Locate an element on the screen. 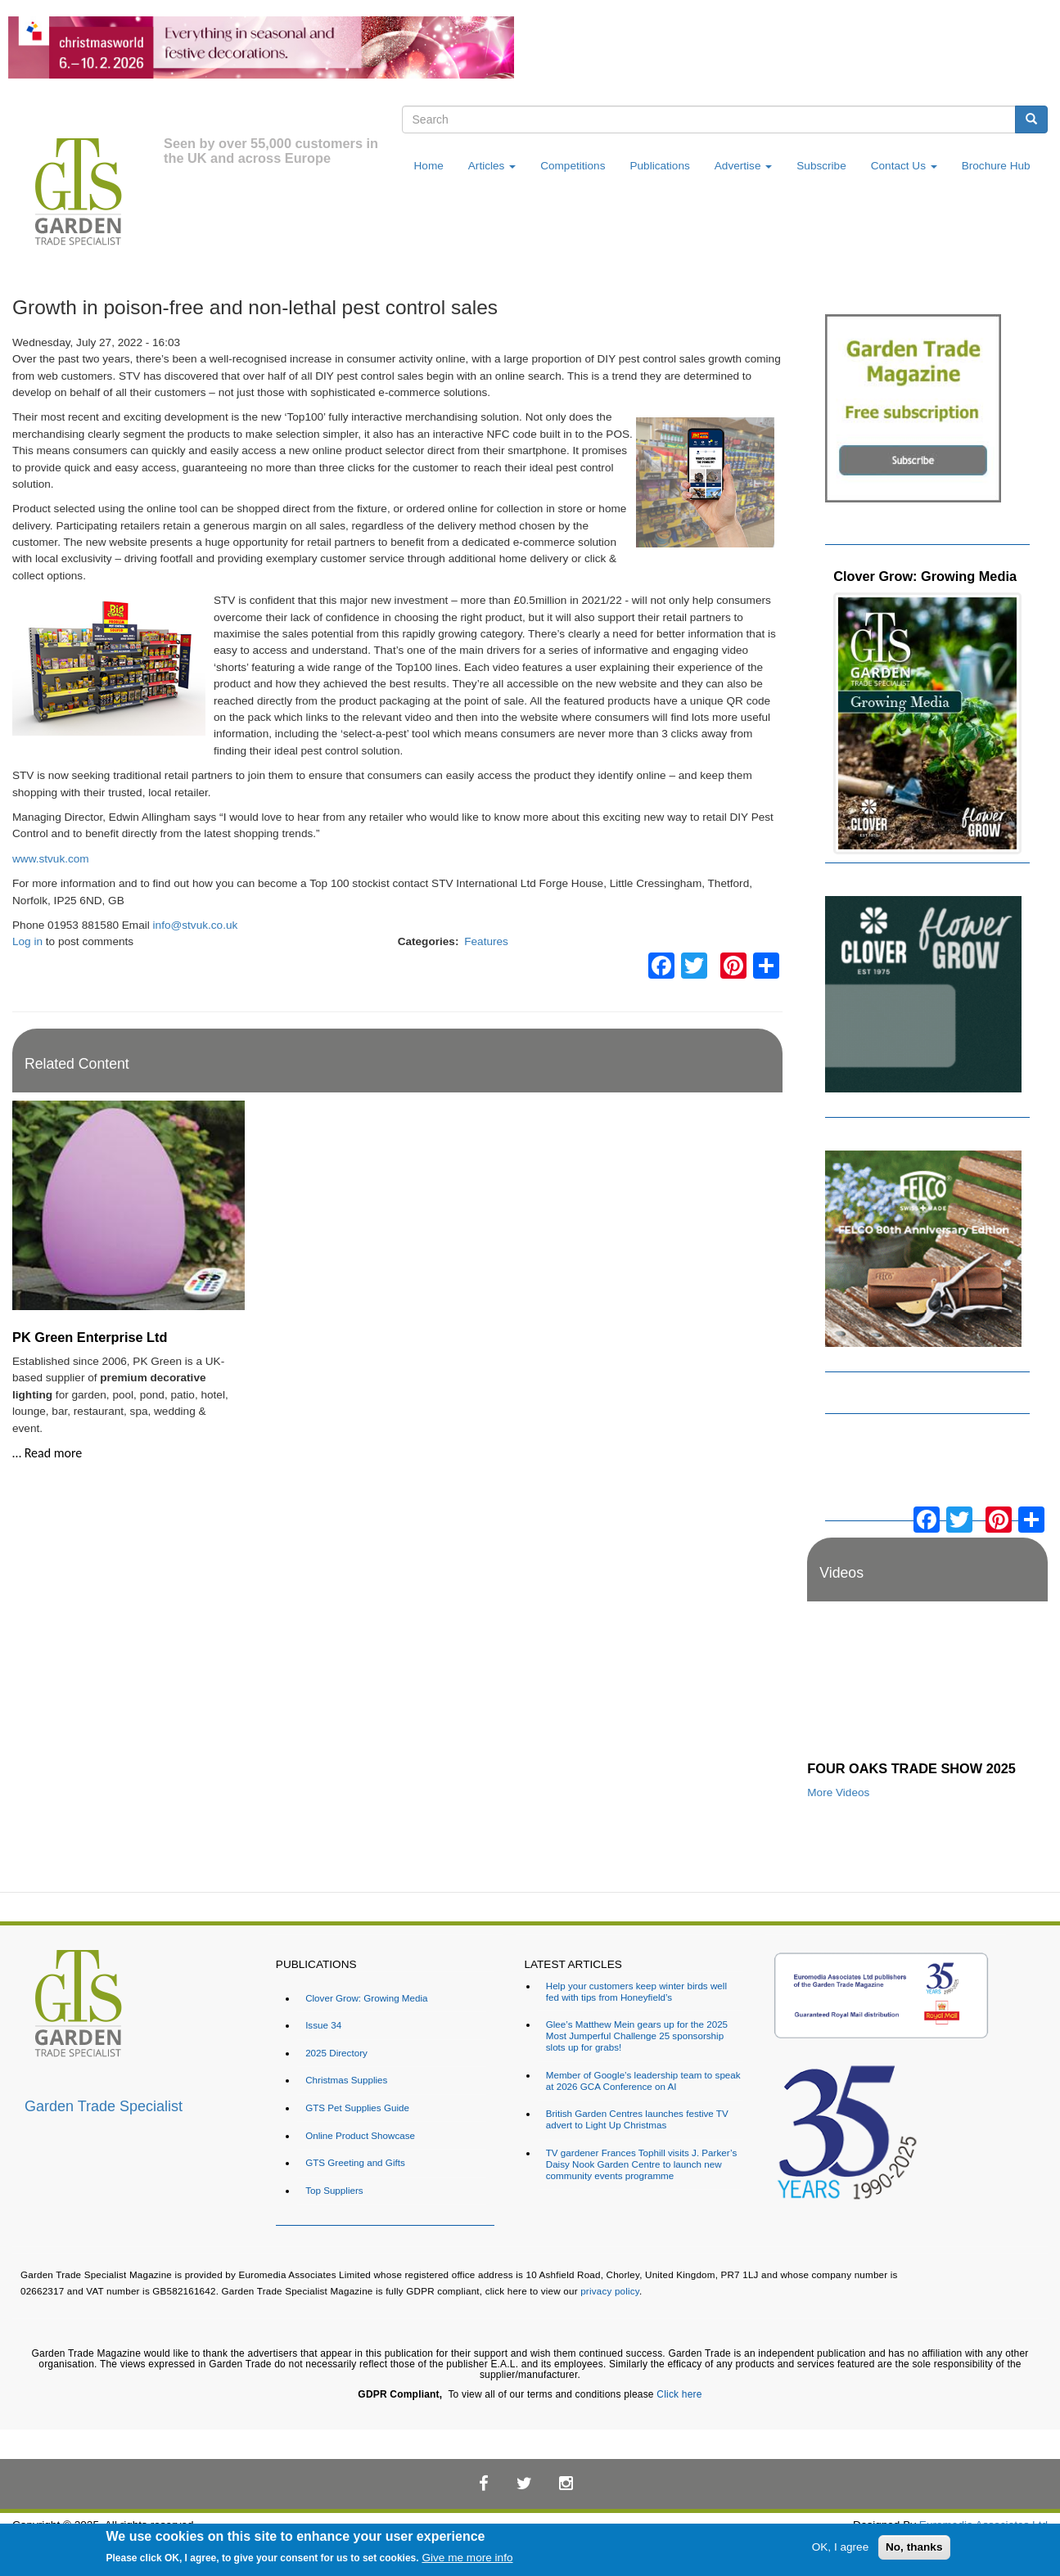 Image resolution: width=1060 pixels, height=2576 pixels. British Garden Centres launches festive TV advert to Light Up Christmas is located at coordinates (637, 2119).